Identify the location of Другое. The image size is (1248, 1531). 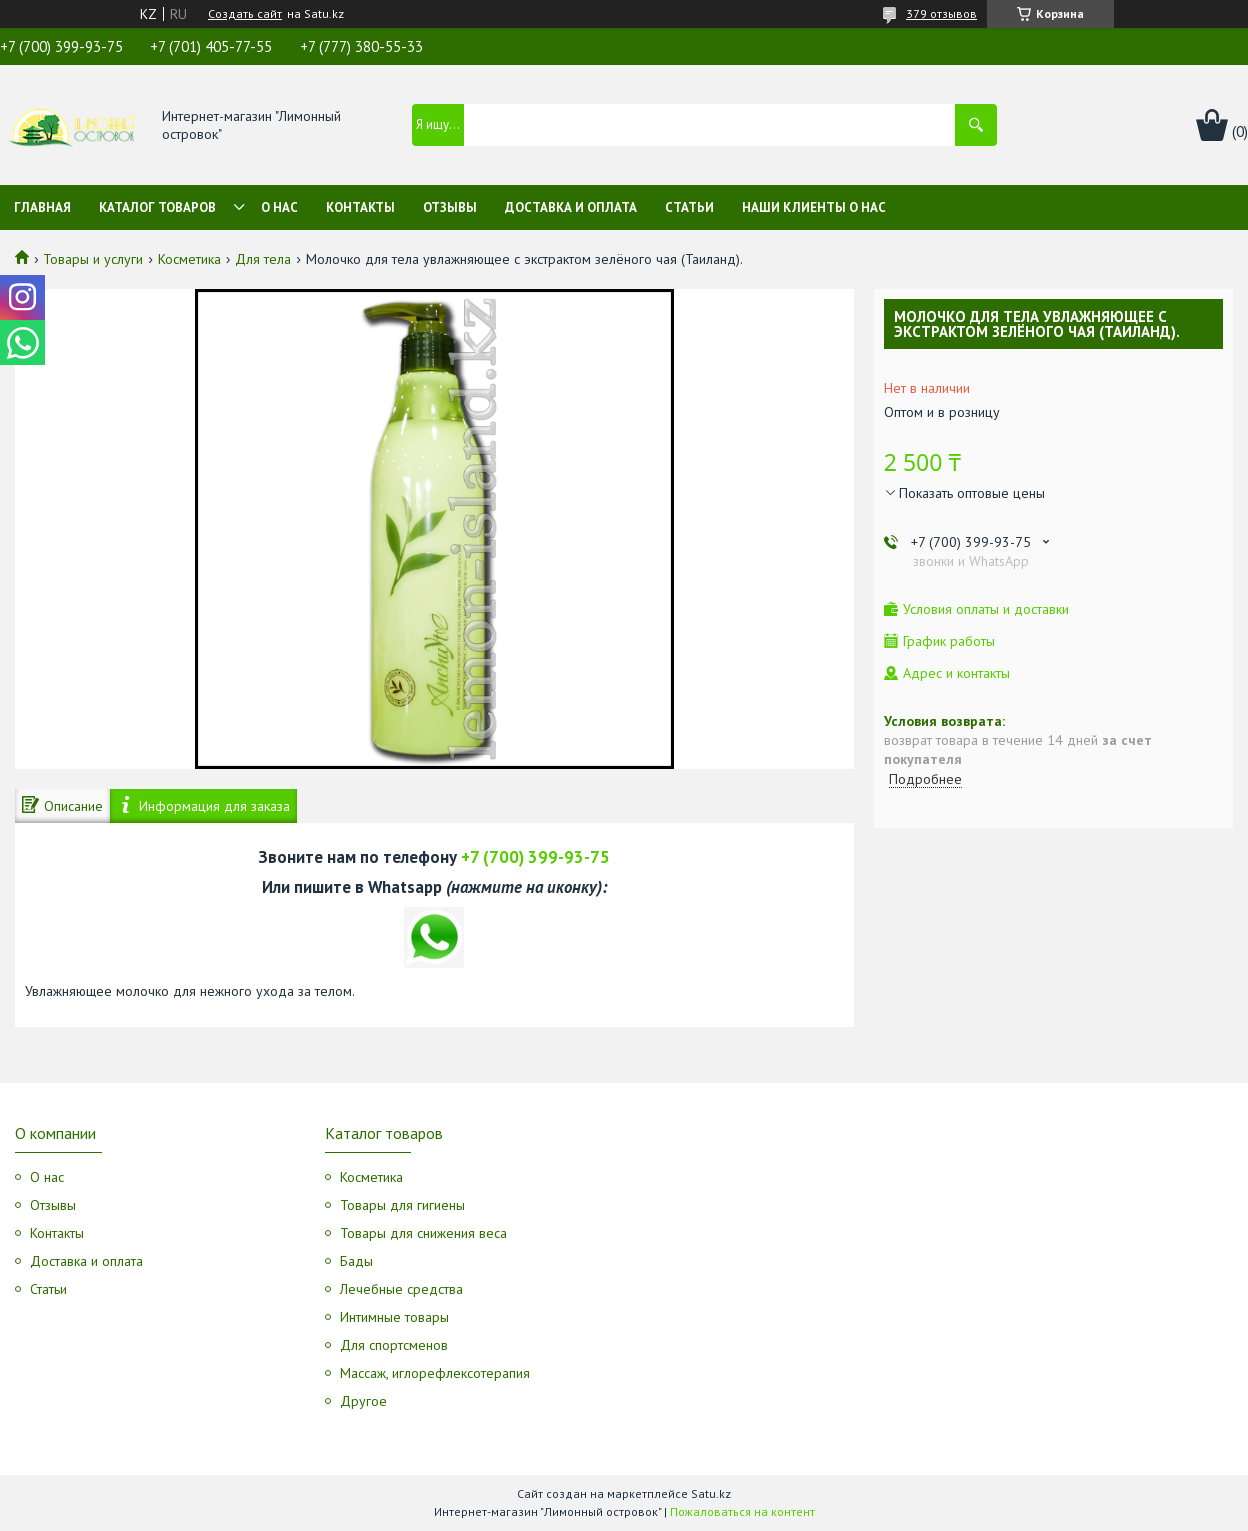
(363, 1401).